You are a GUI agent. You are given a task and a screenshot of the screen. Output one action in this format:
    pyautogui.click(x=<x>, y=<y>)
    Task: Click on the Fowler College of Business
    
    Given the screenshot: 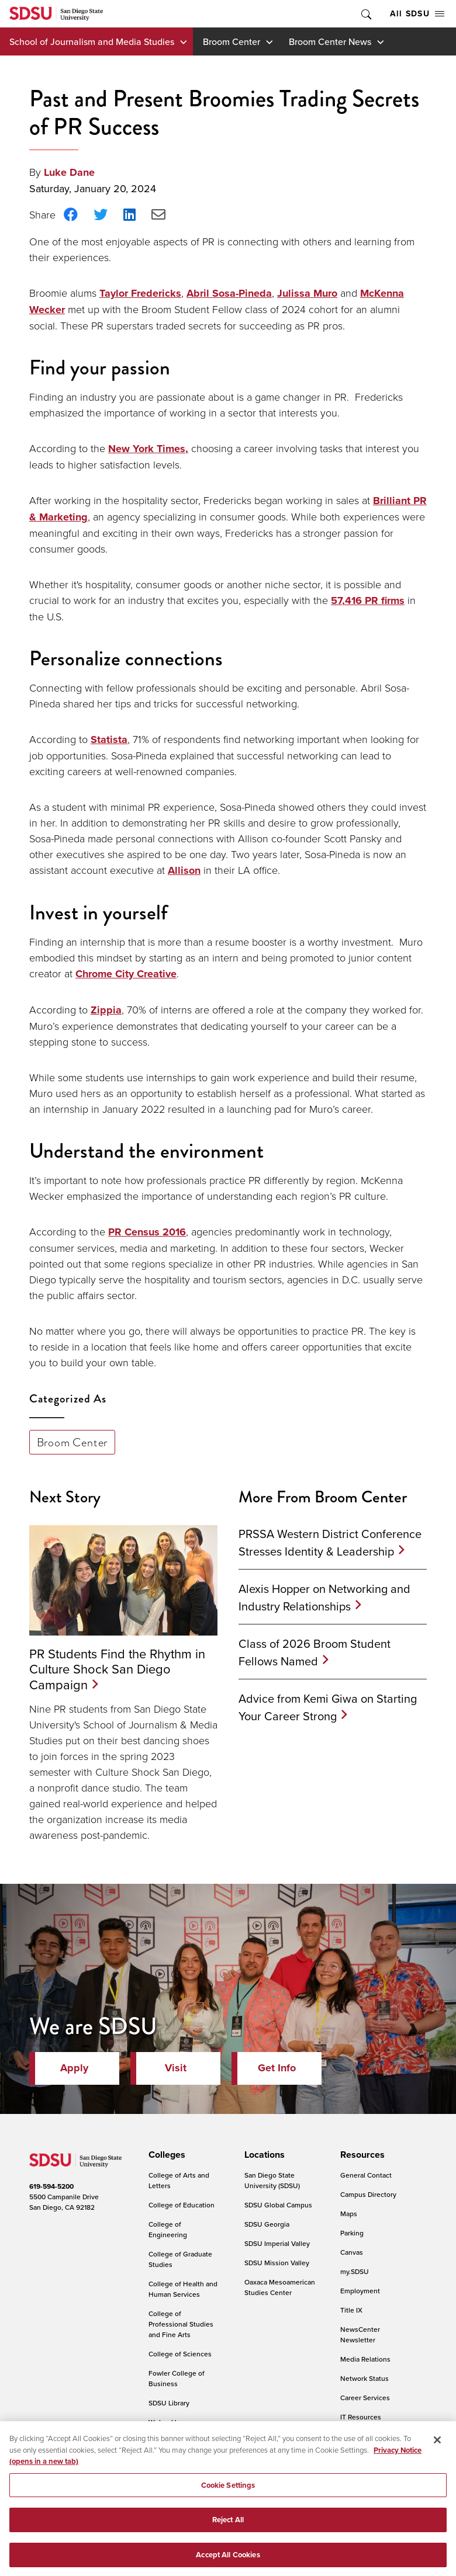 What is the action you would take?
    pyautogui.click(x=176, y=2378)
    